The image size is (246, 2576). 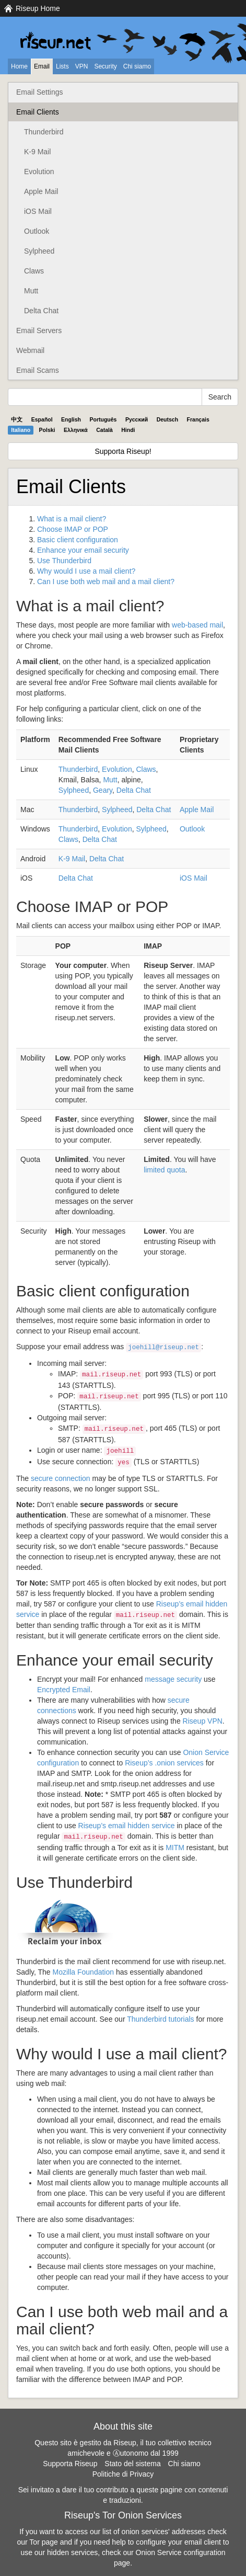 I want to click on Security, so click(x=105, y=66).